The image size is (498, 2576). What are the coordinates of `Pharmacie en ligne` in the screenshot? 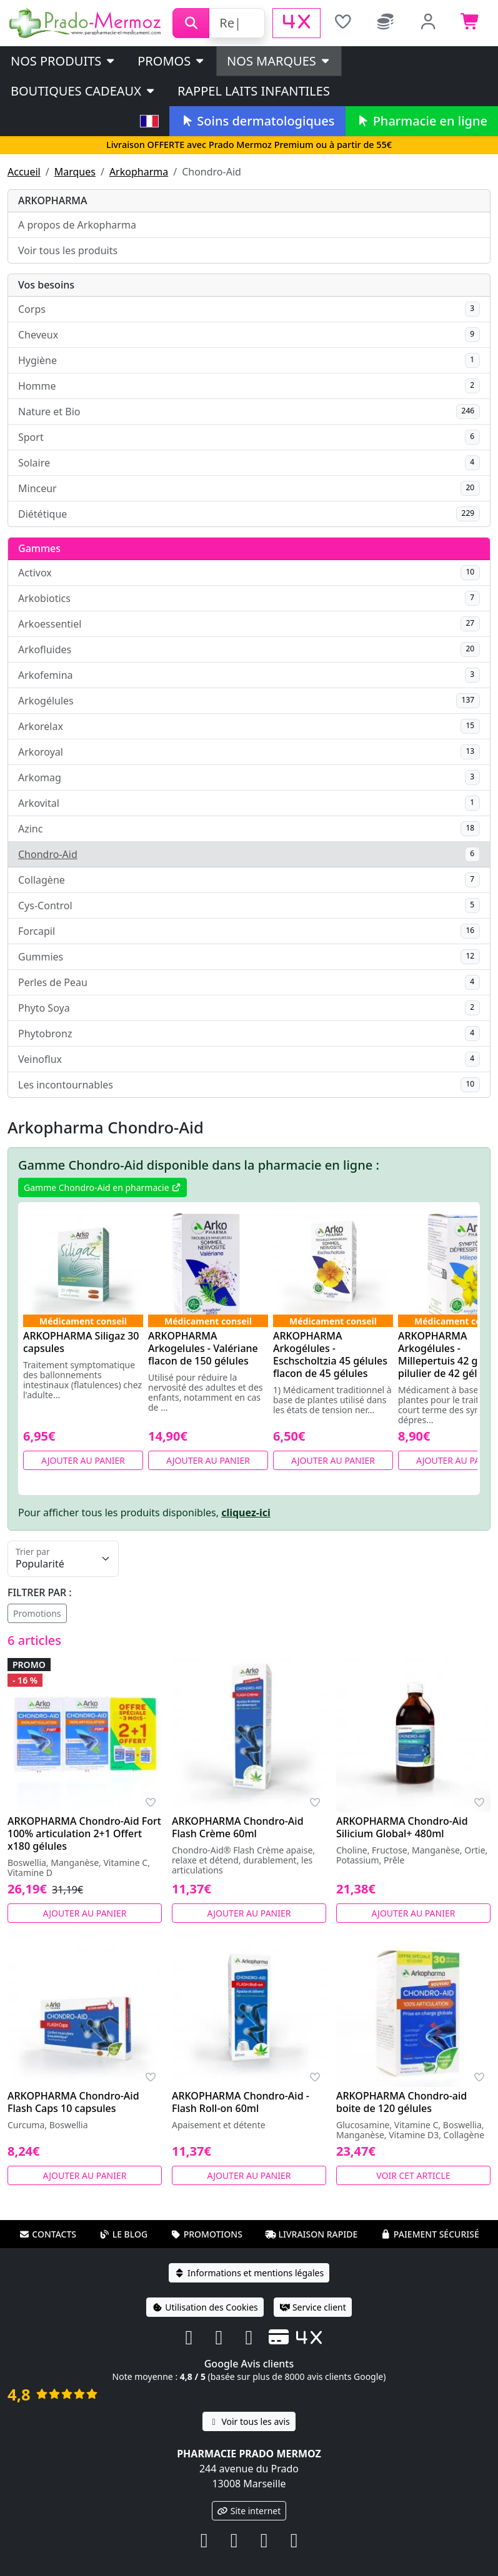 It's located at (421, 120).